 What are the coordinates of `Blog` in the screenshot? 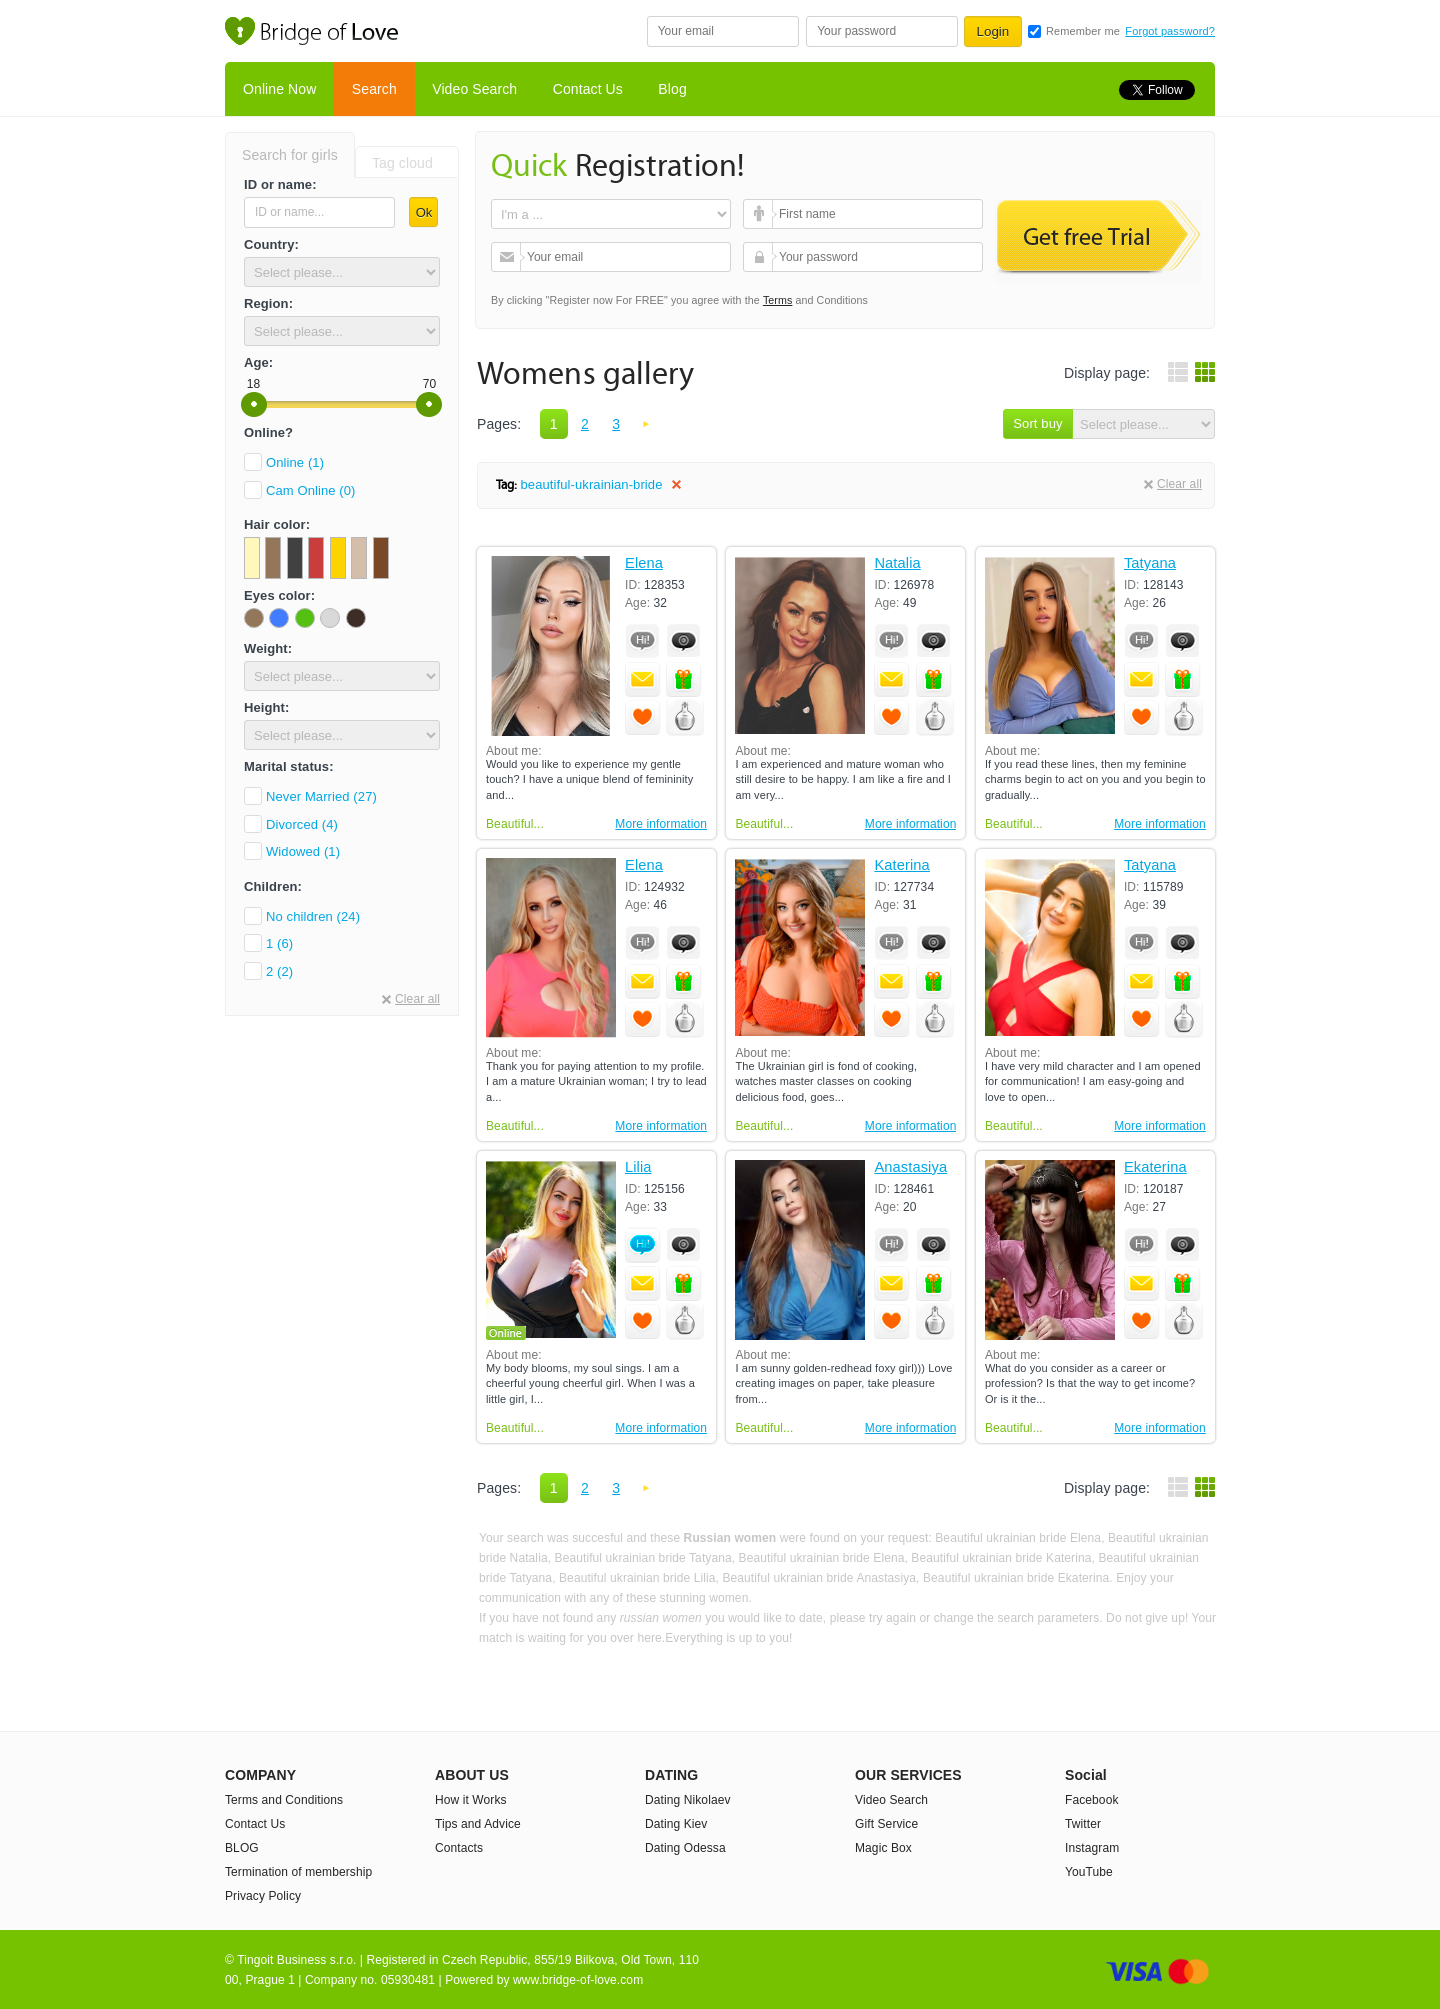 It's located at (672, 89).